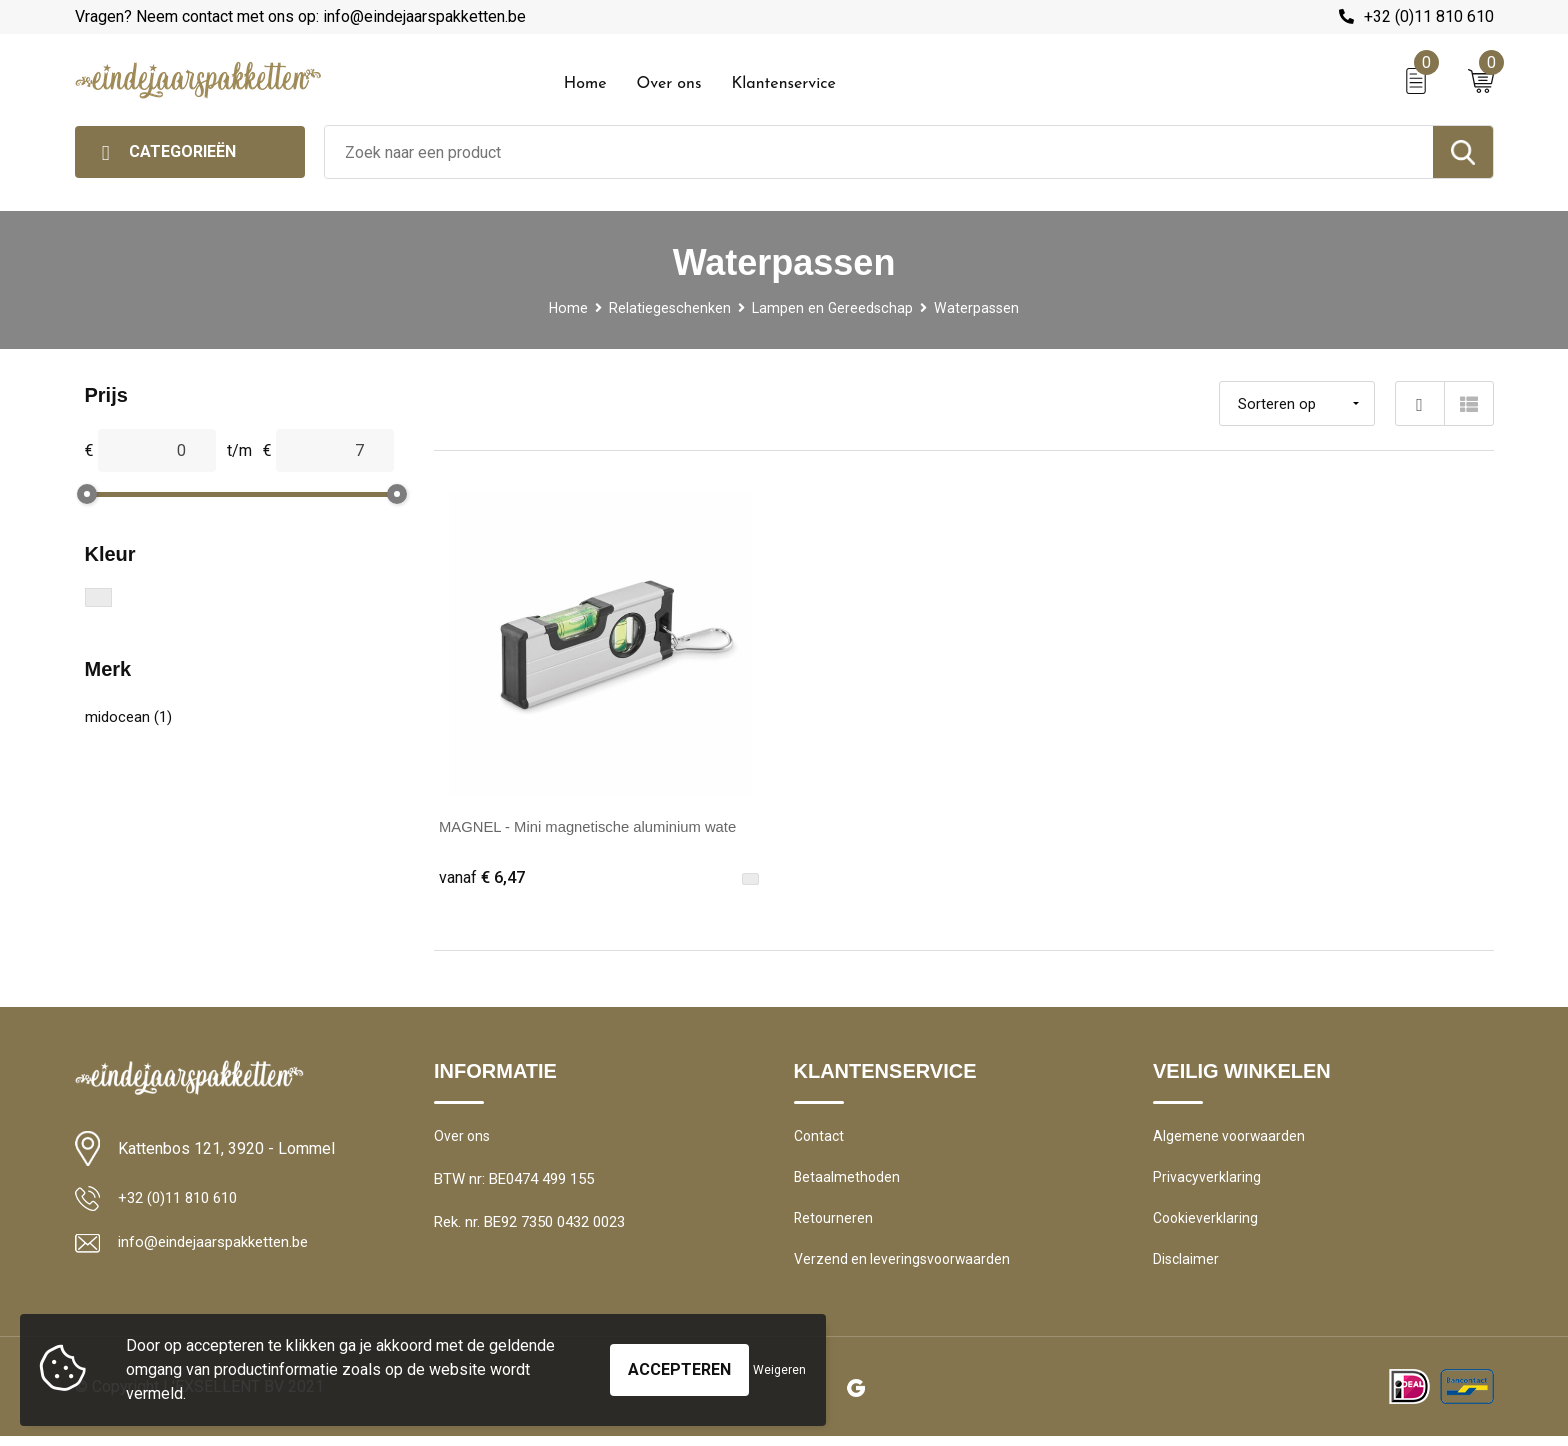  What do you see at coordinates (820, 1140) in the screenshot?
I see `Contact` at bounding box center [820, 1140].